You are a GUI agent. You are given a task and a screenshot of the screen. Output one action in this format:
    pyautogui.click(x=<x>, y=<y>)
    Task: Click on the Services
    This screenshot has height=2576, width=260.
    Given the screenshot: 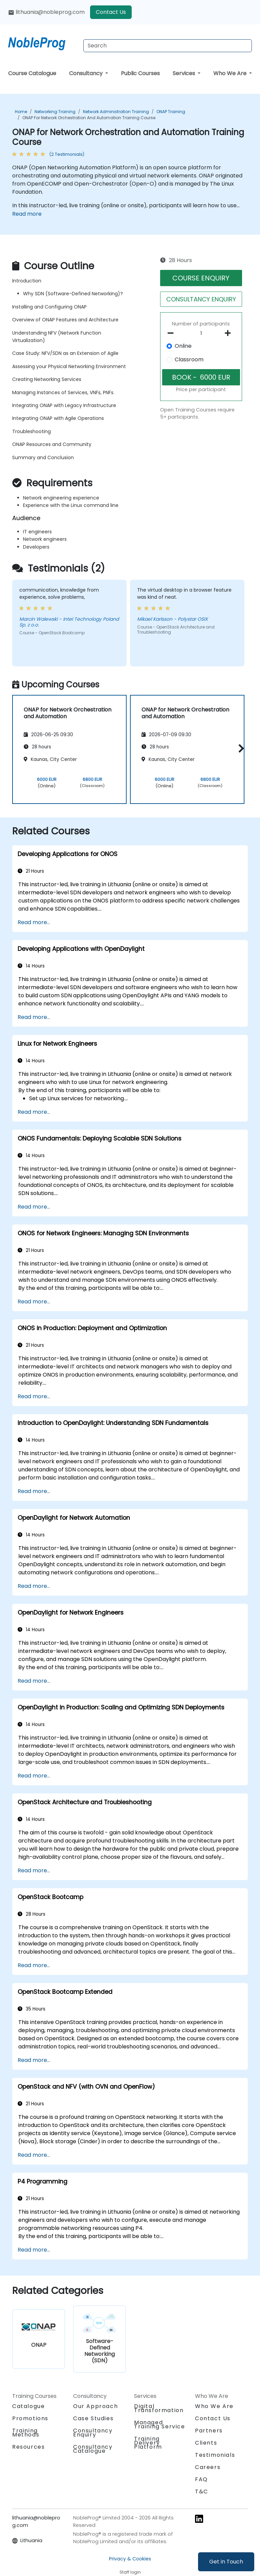 What is the action you would take?
    pyautogui.click(x=184, y=73)
    